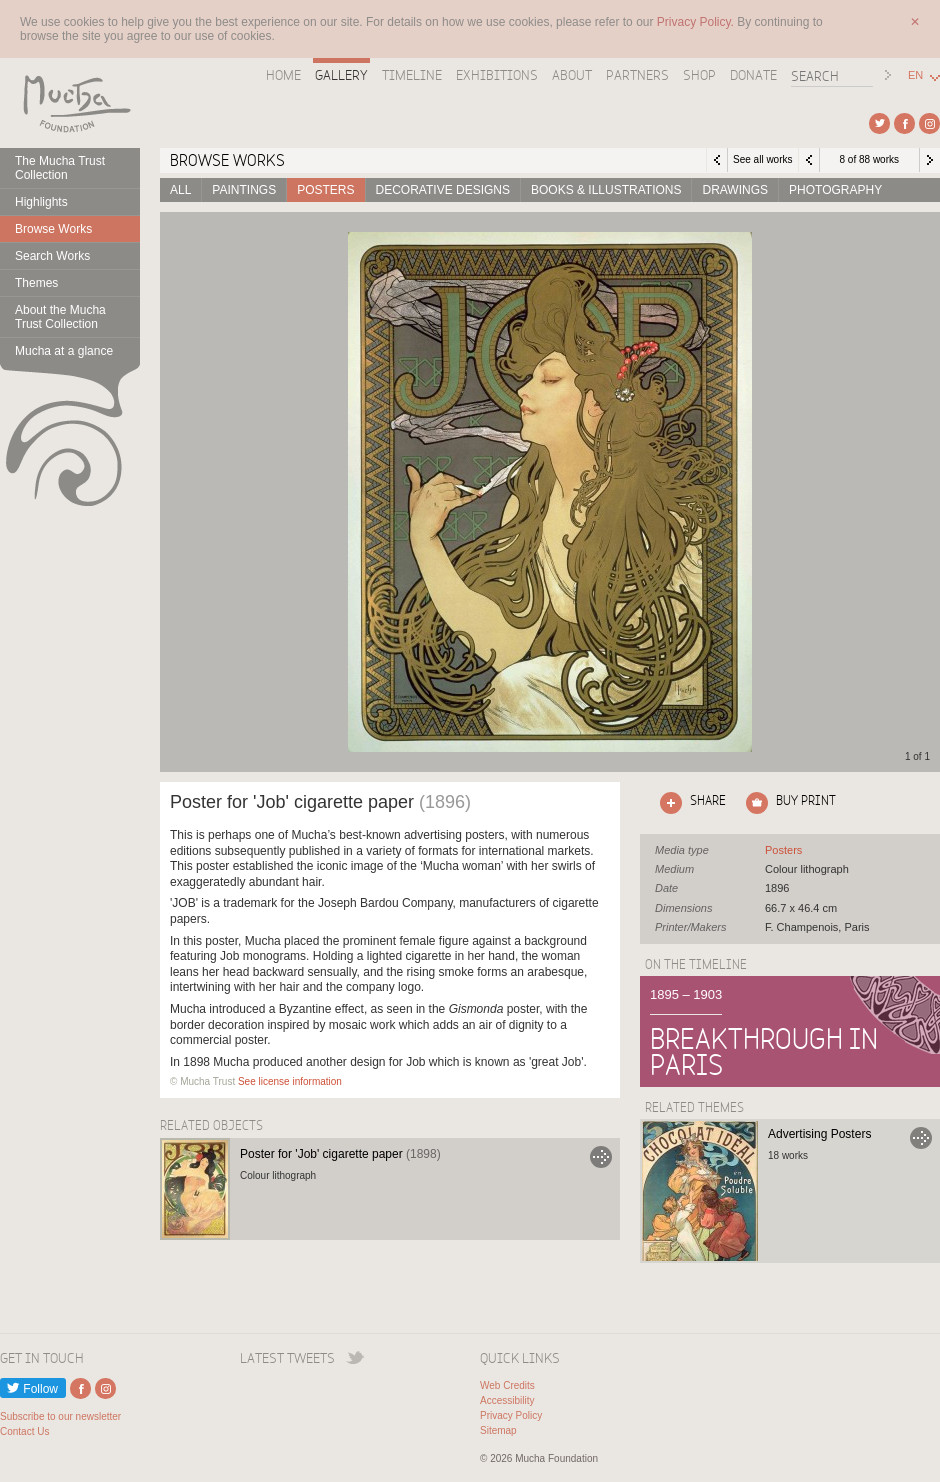  I want to click on EN, so click(915, 75).